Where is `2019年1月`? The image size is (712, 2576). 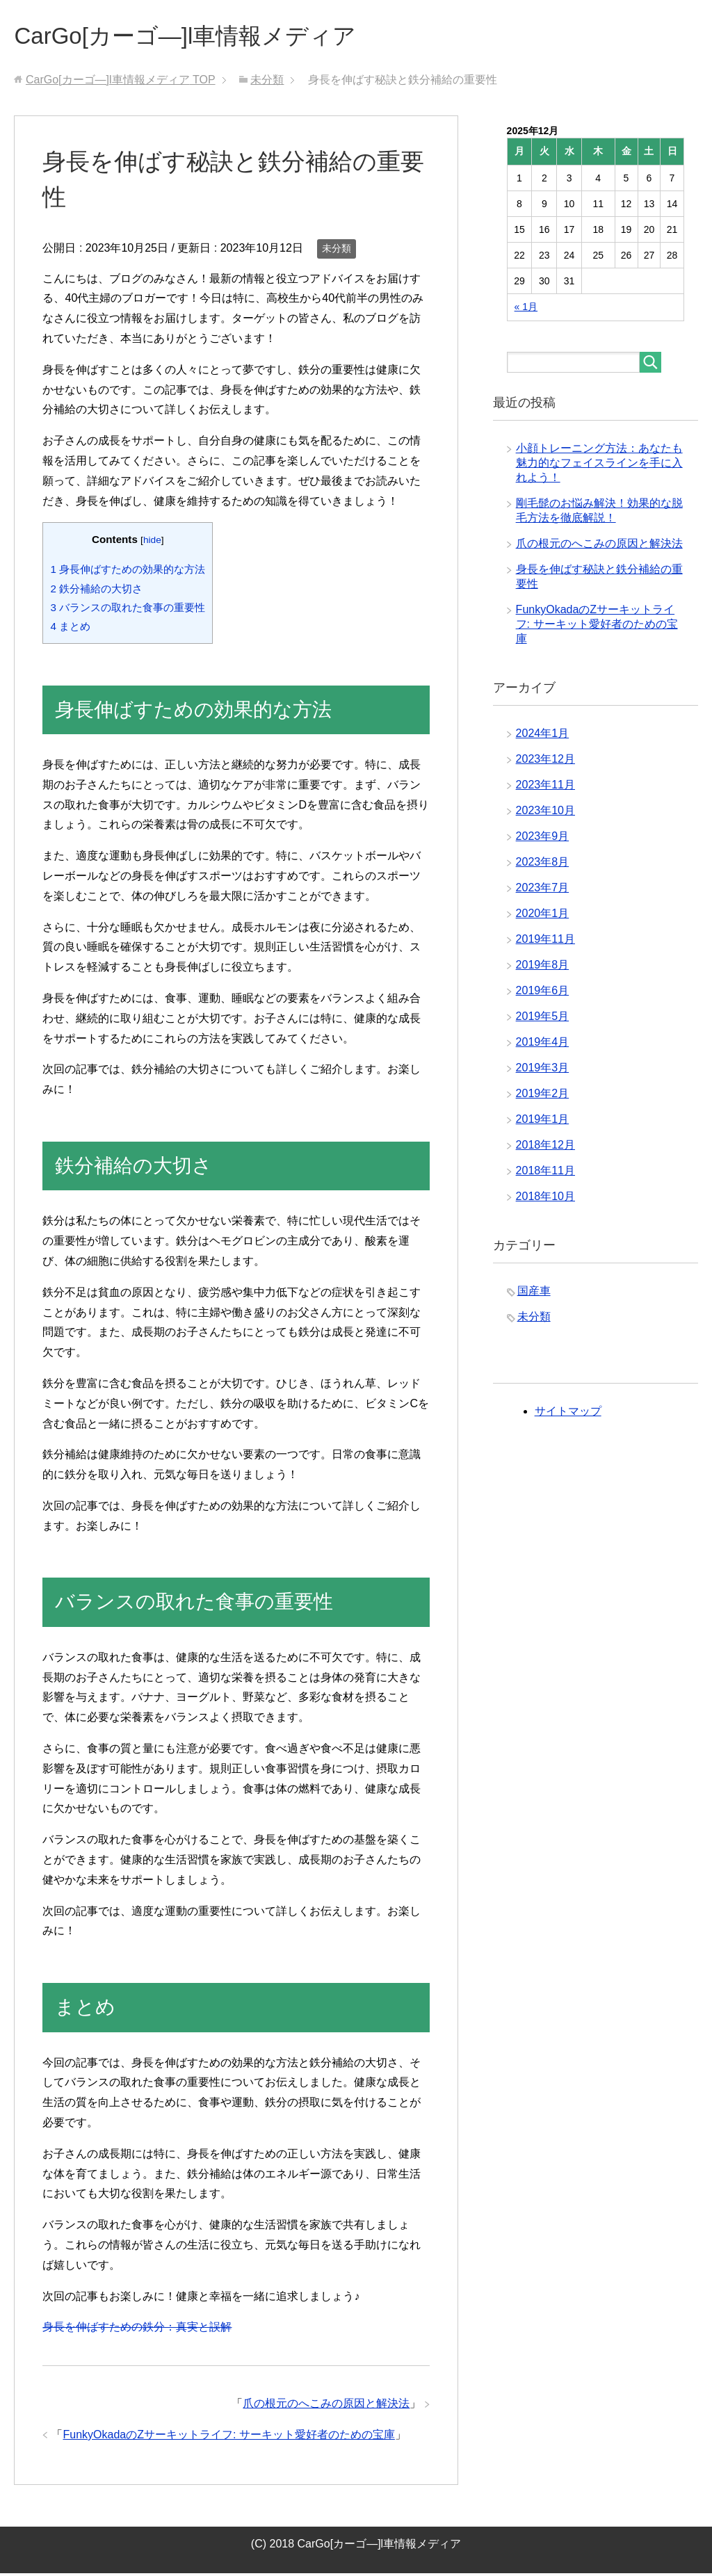 2019年1月 is located at coordinates (542, 1122).